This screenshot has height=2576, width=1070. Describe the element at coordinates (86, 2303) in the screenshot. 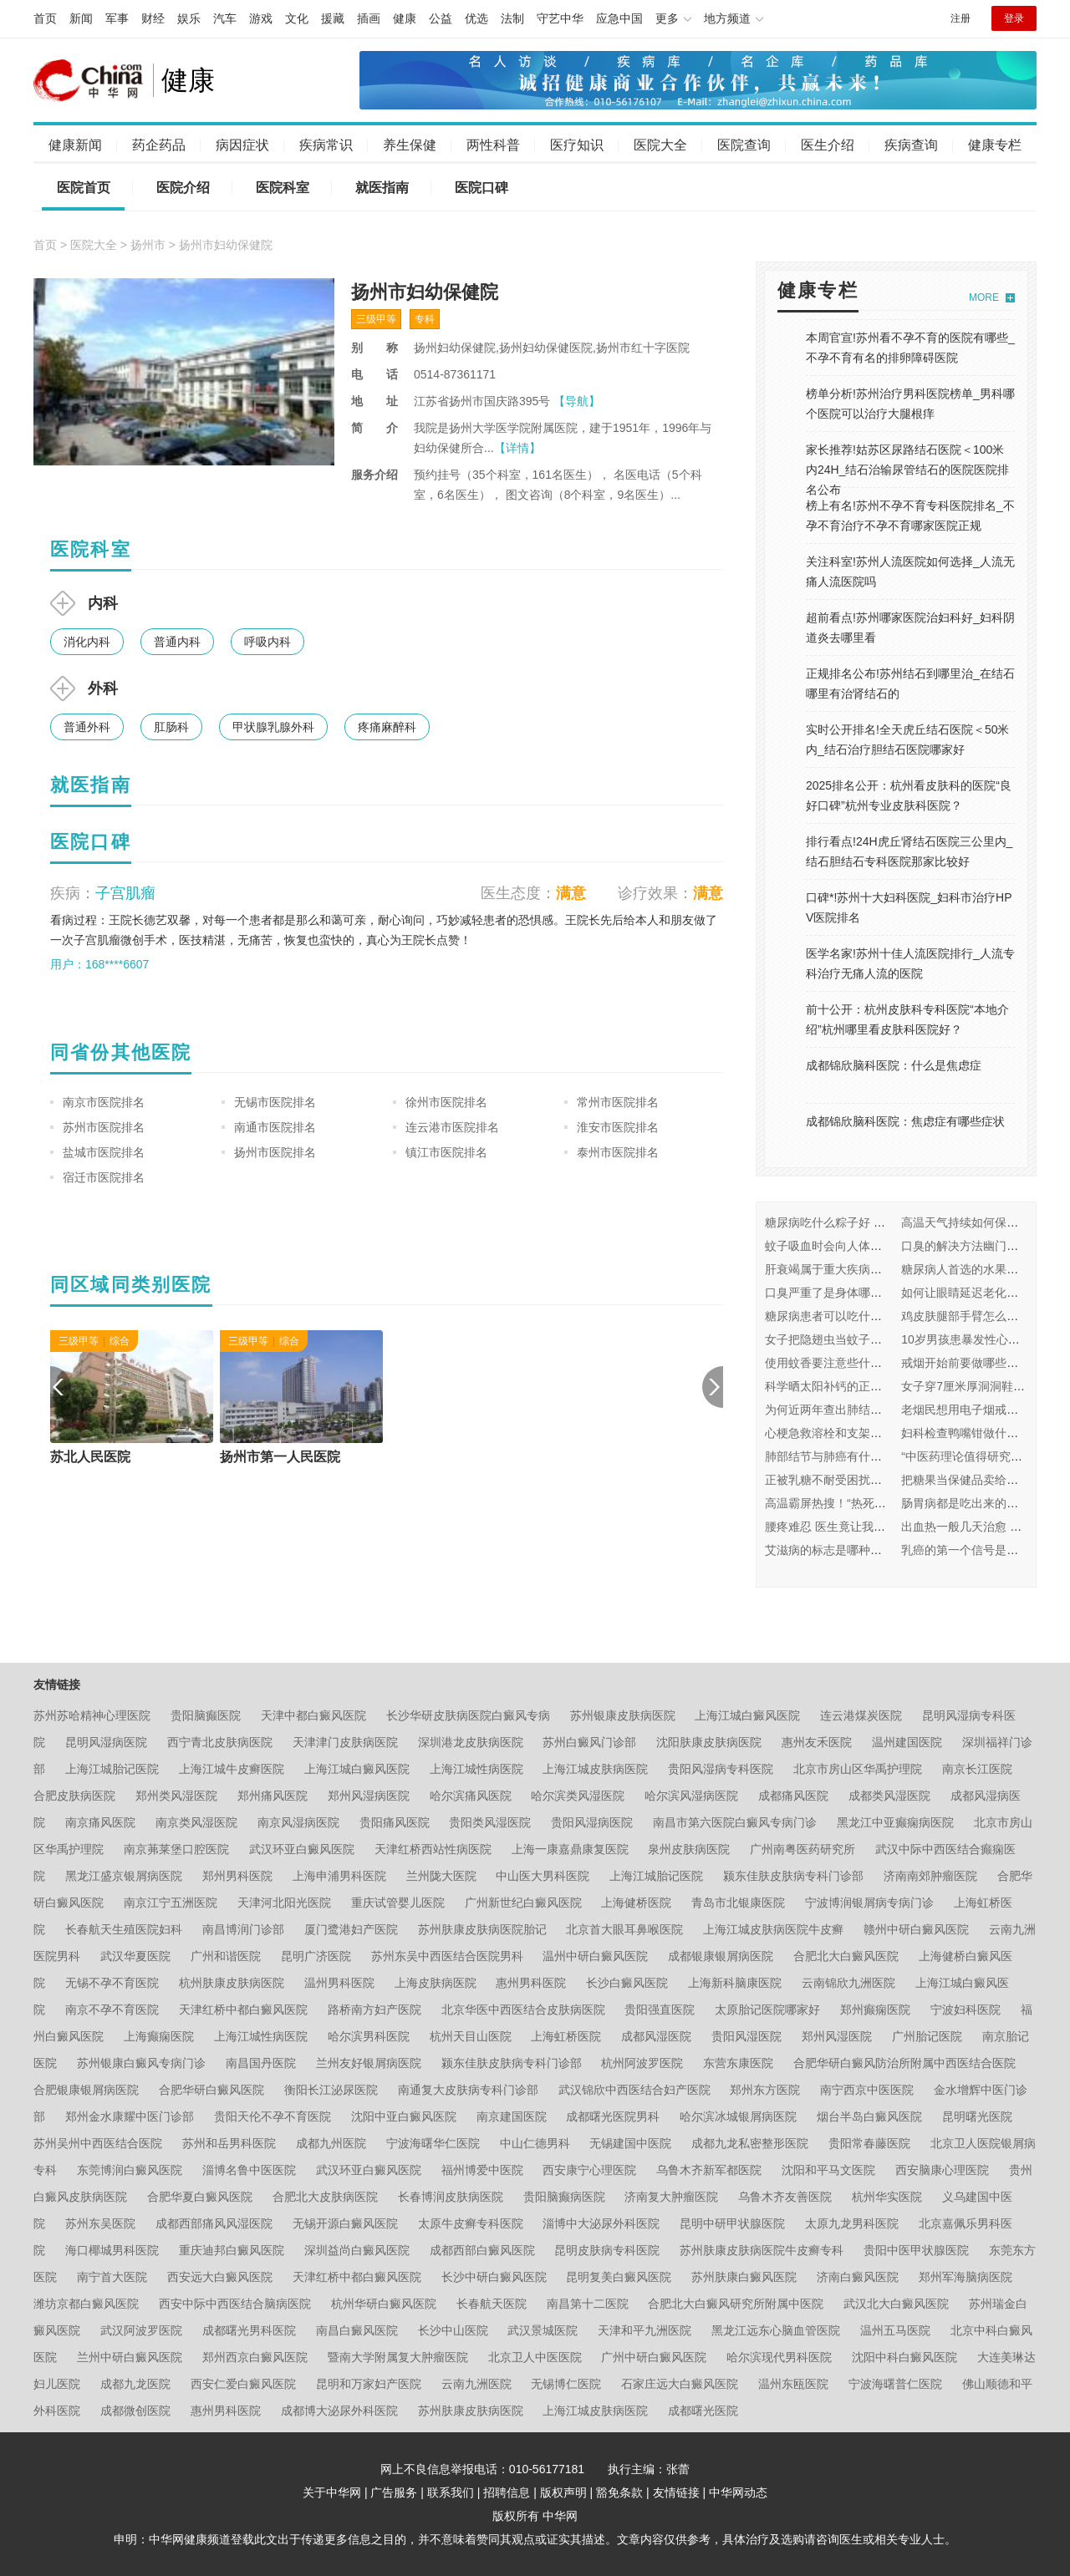

I see `潍坊京都白癜风医院` at that location.